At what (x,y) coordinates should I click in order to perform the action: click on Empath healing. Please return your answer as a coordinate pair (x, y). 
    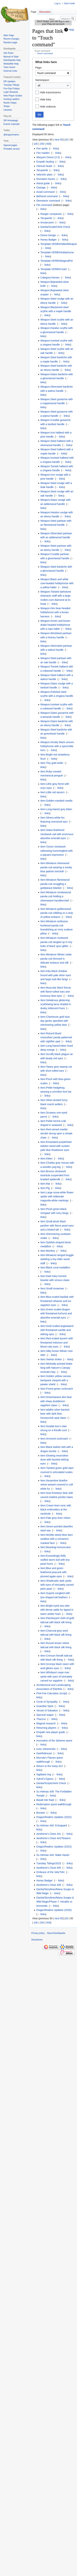
    Looking at the image, I should click on (45, 161).